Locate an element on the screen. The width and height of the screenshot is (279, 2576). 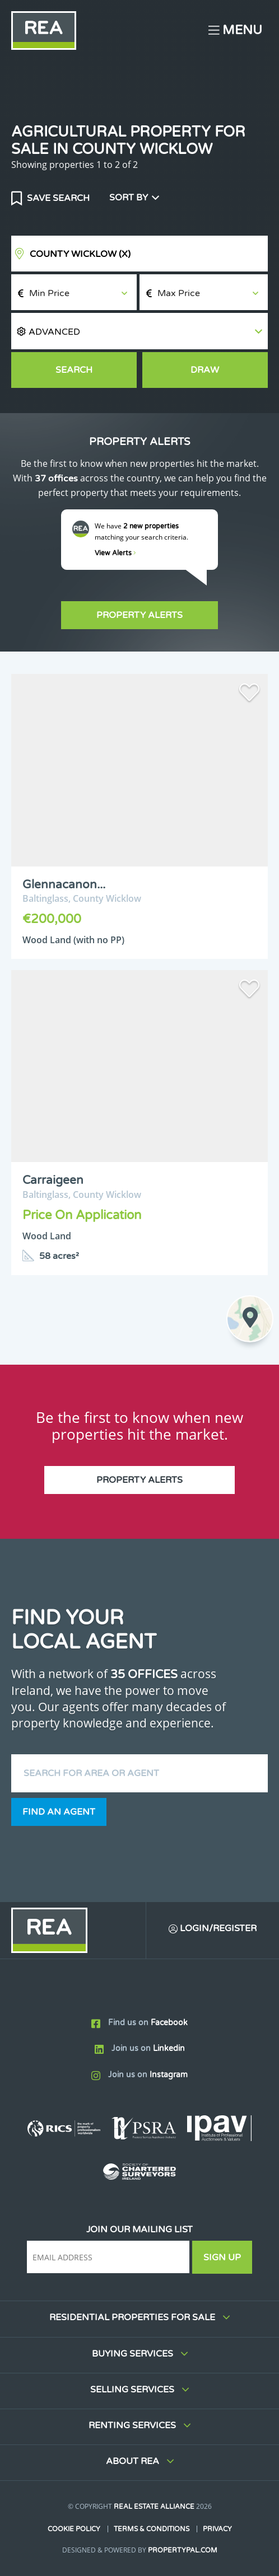
Cookie Policy is located at coordinates (74, 2529).